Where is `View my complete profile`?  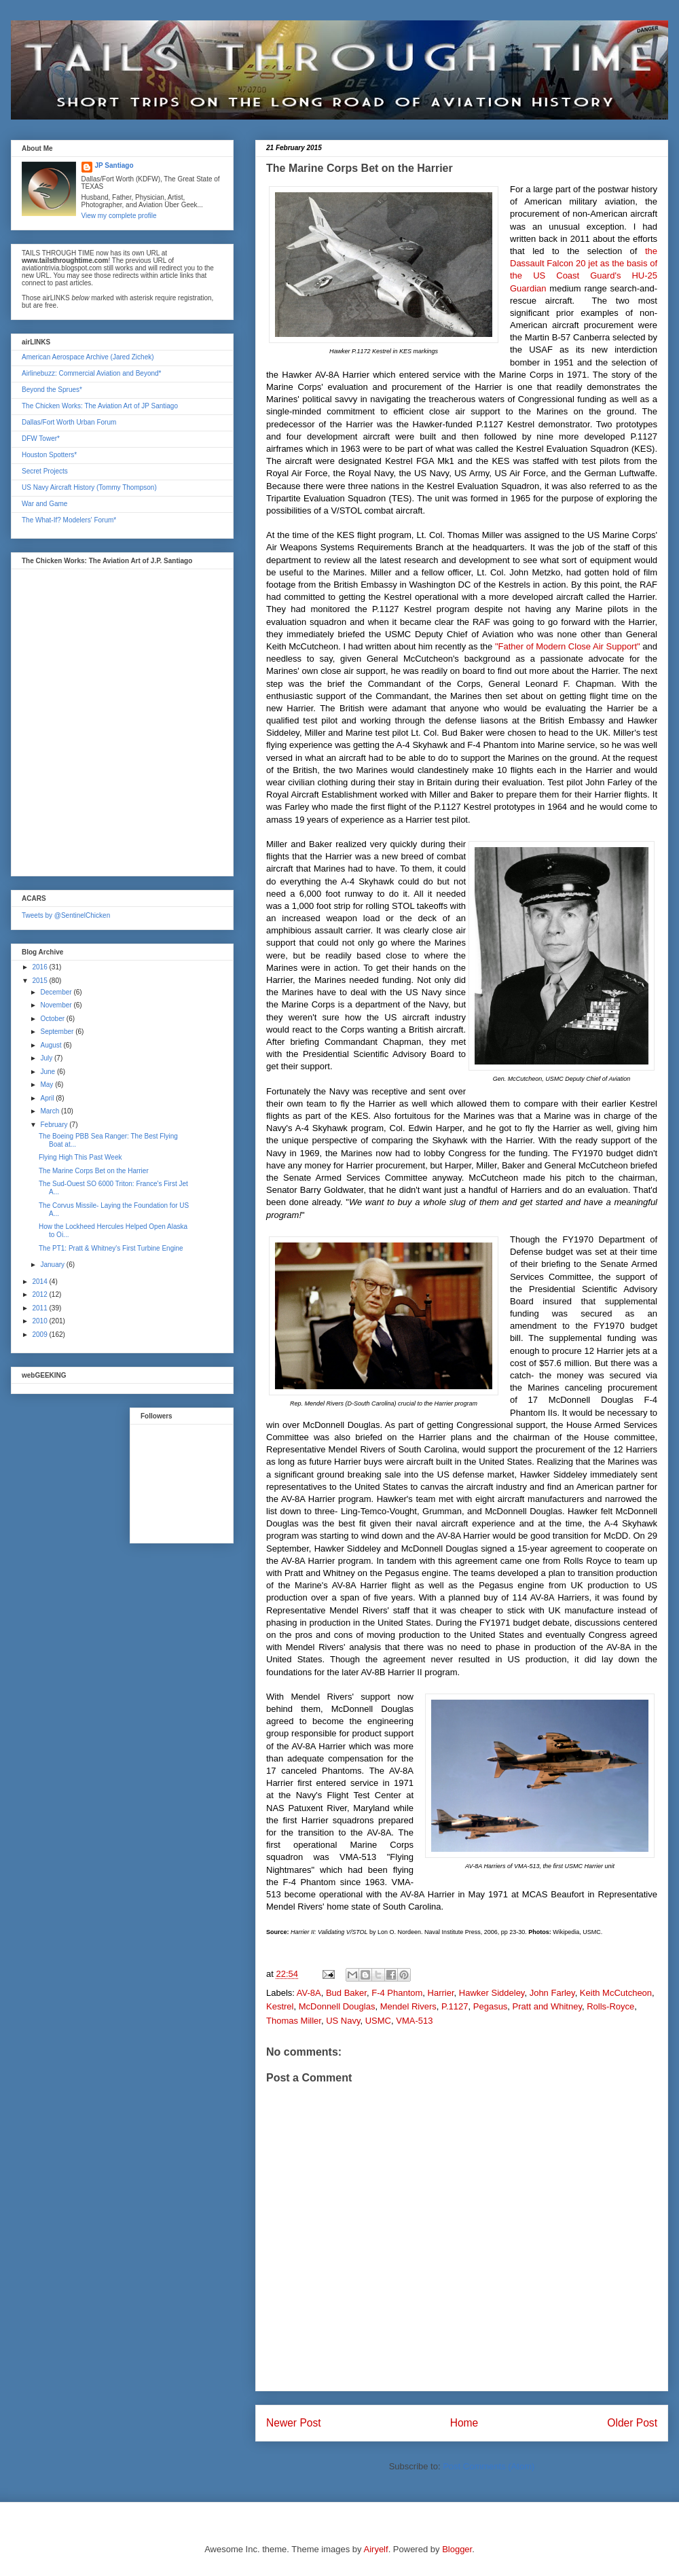 View my complete profile is located at coordinates (119, 215).